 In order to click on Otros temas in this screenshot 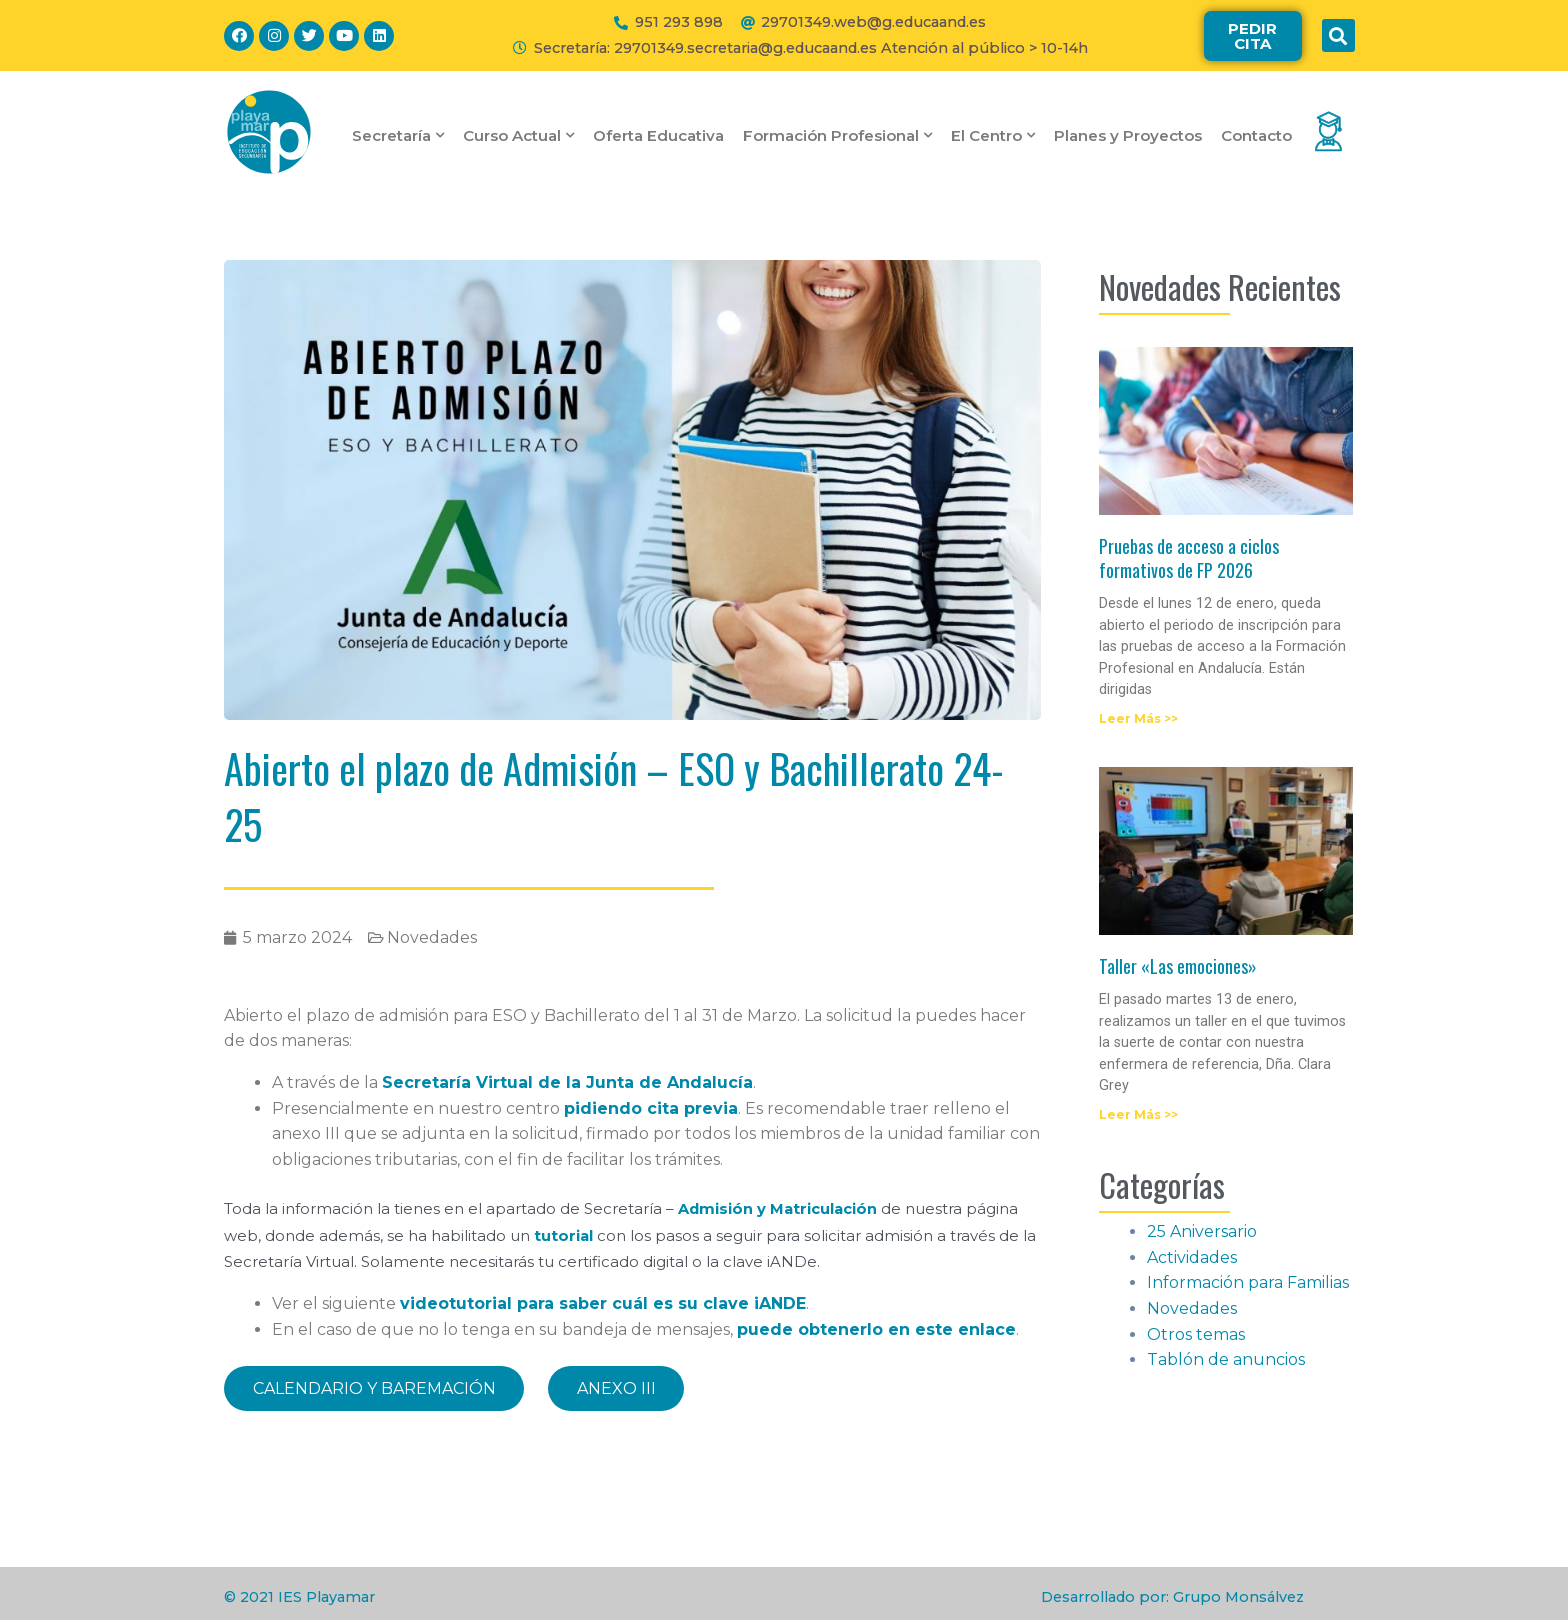, I will do `click(1196, 1334)`.